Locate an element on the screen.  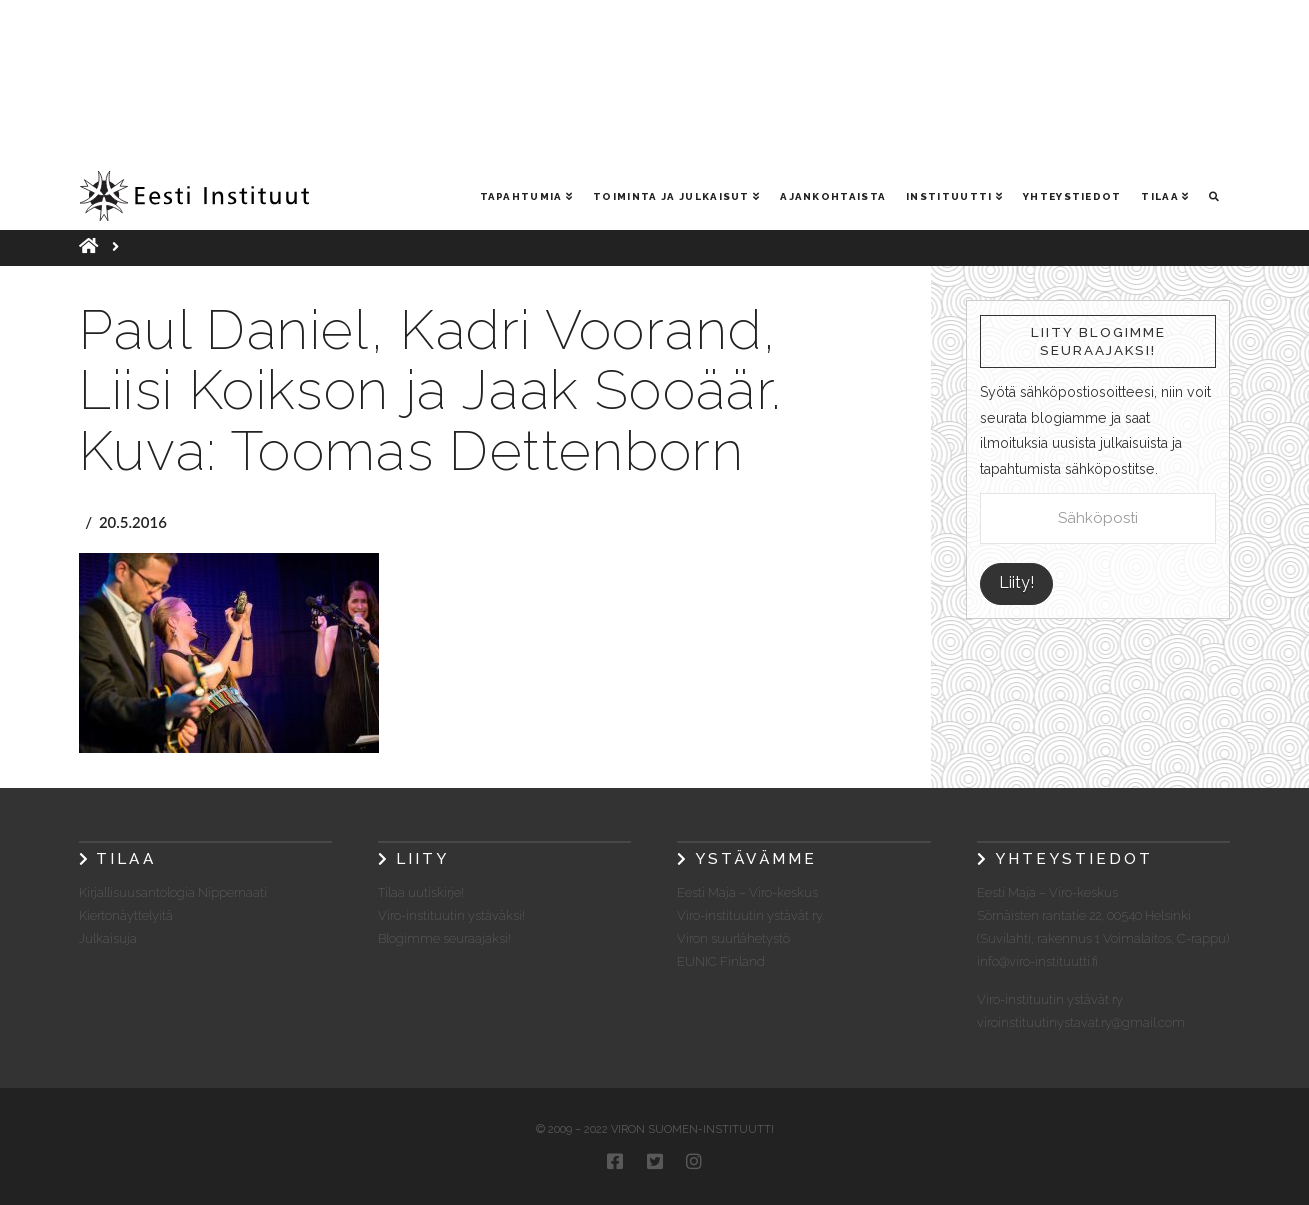
Tilaa uutiskirje! is located at coordinates (421, 892).